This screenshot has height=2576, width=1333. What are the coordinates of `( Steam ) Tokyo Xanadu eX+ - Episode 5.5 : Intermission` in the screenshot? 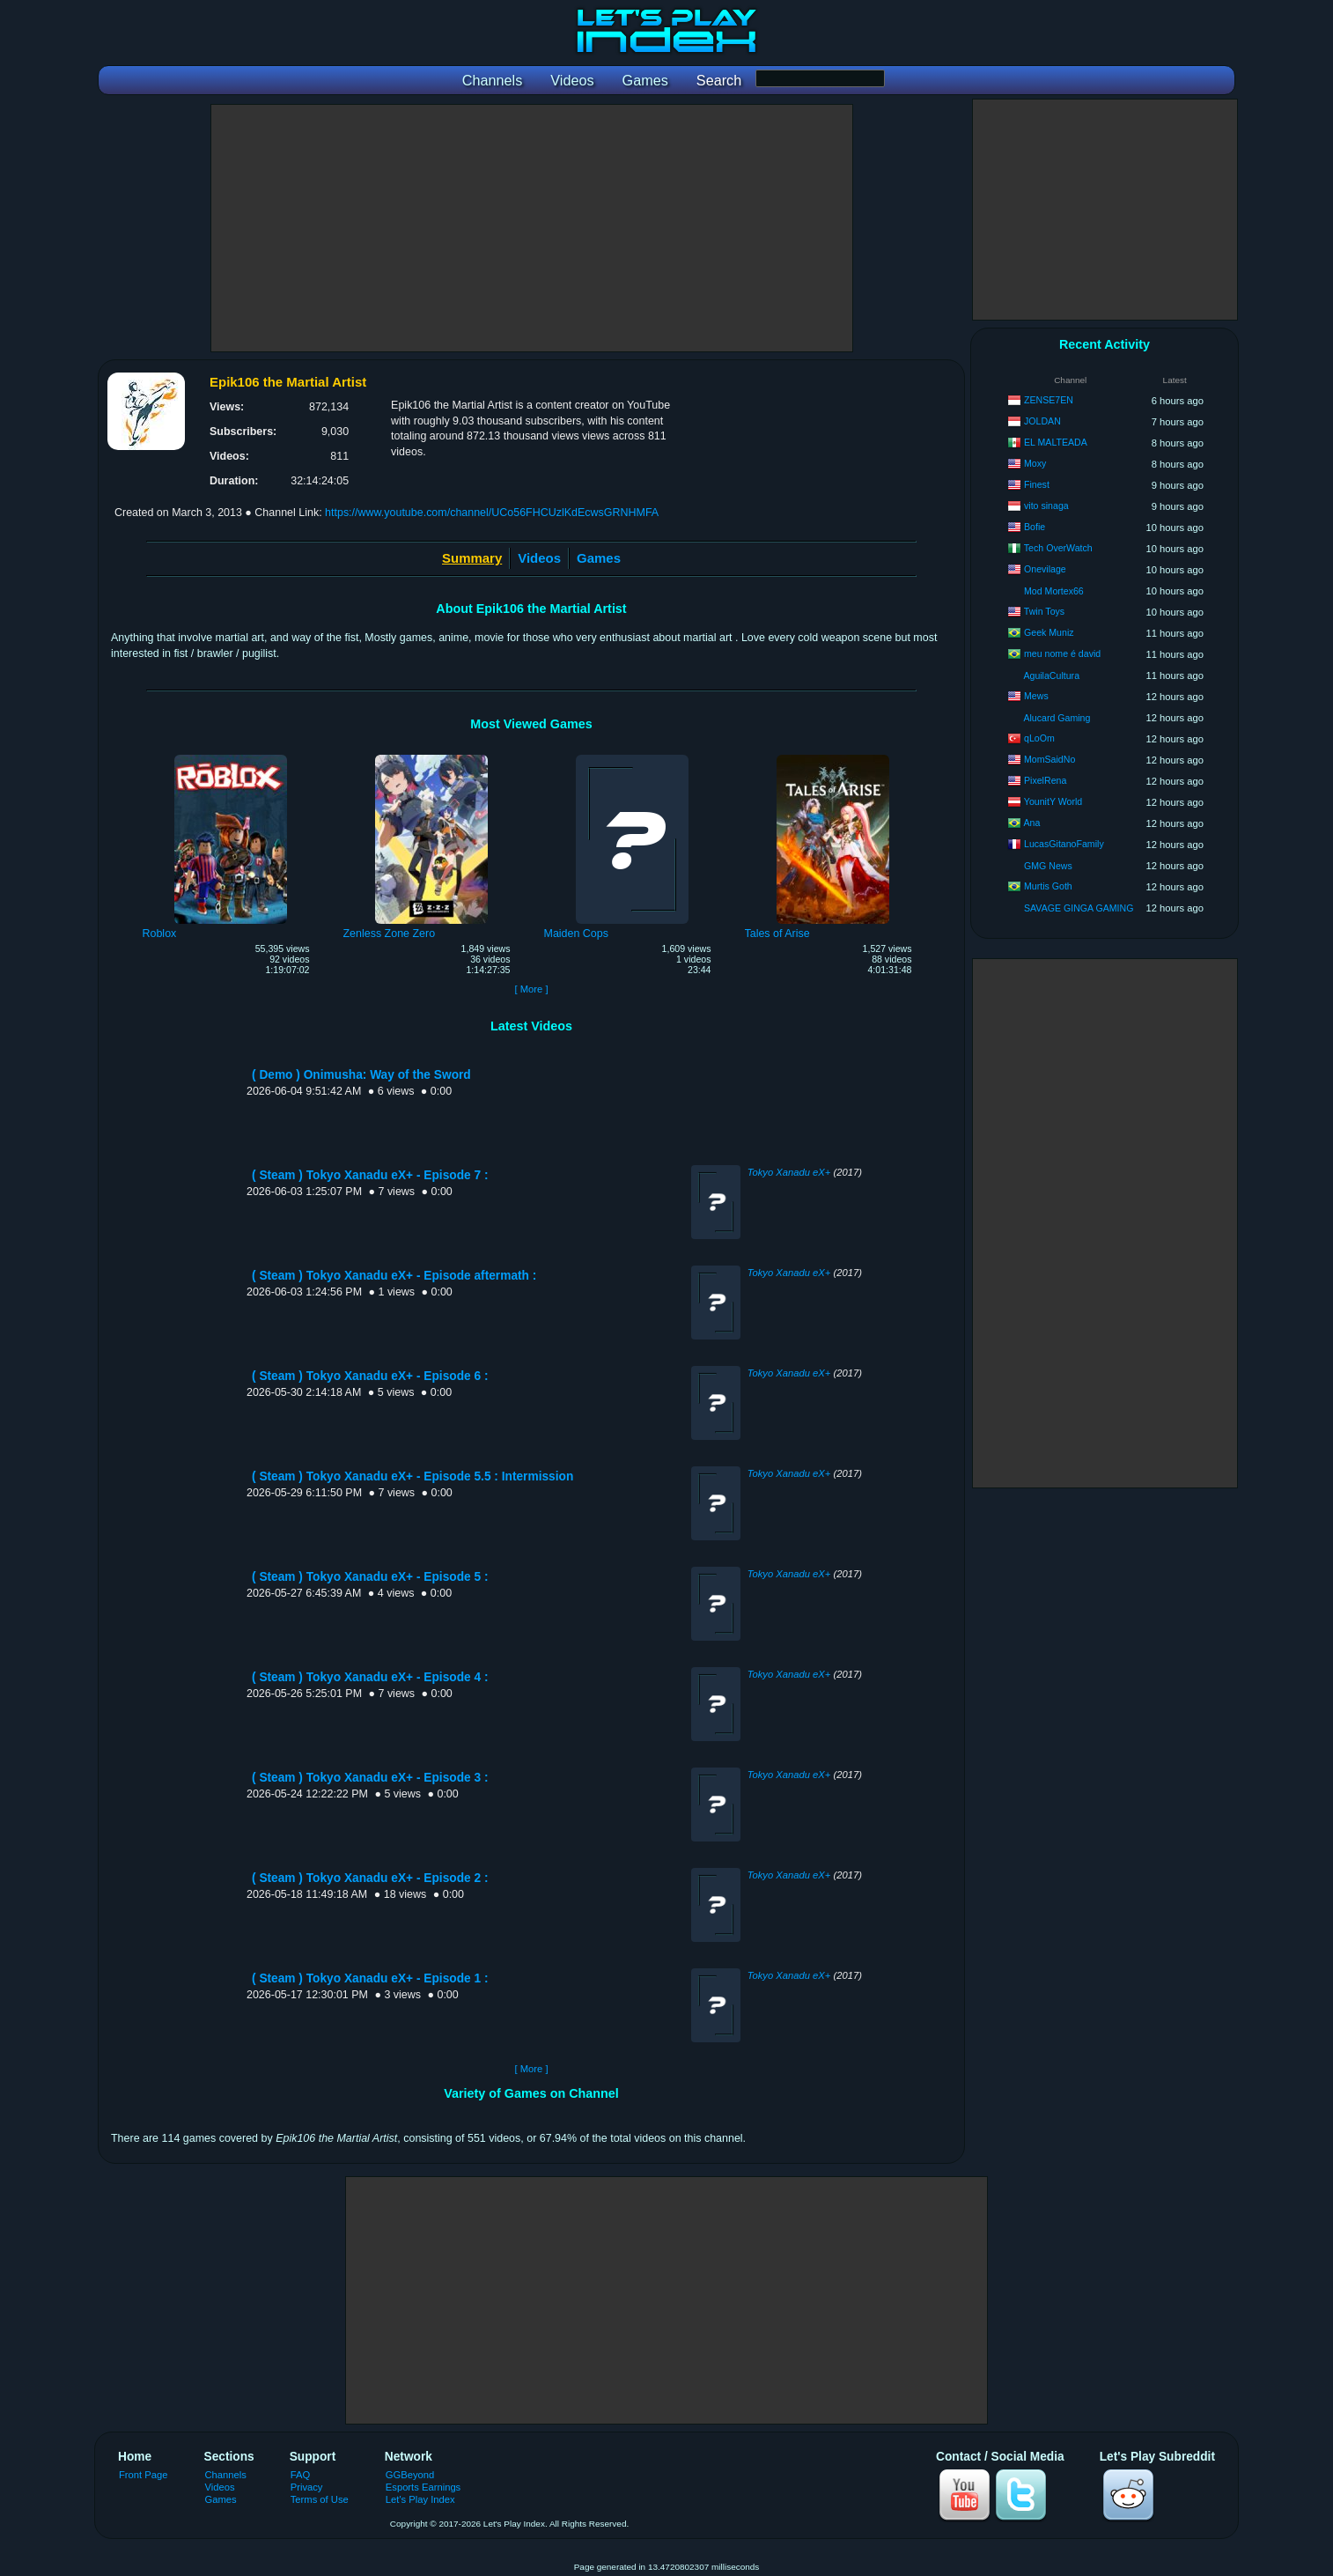 It's located at (412, 1476).